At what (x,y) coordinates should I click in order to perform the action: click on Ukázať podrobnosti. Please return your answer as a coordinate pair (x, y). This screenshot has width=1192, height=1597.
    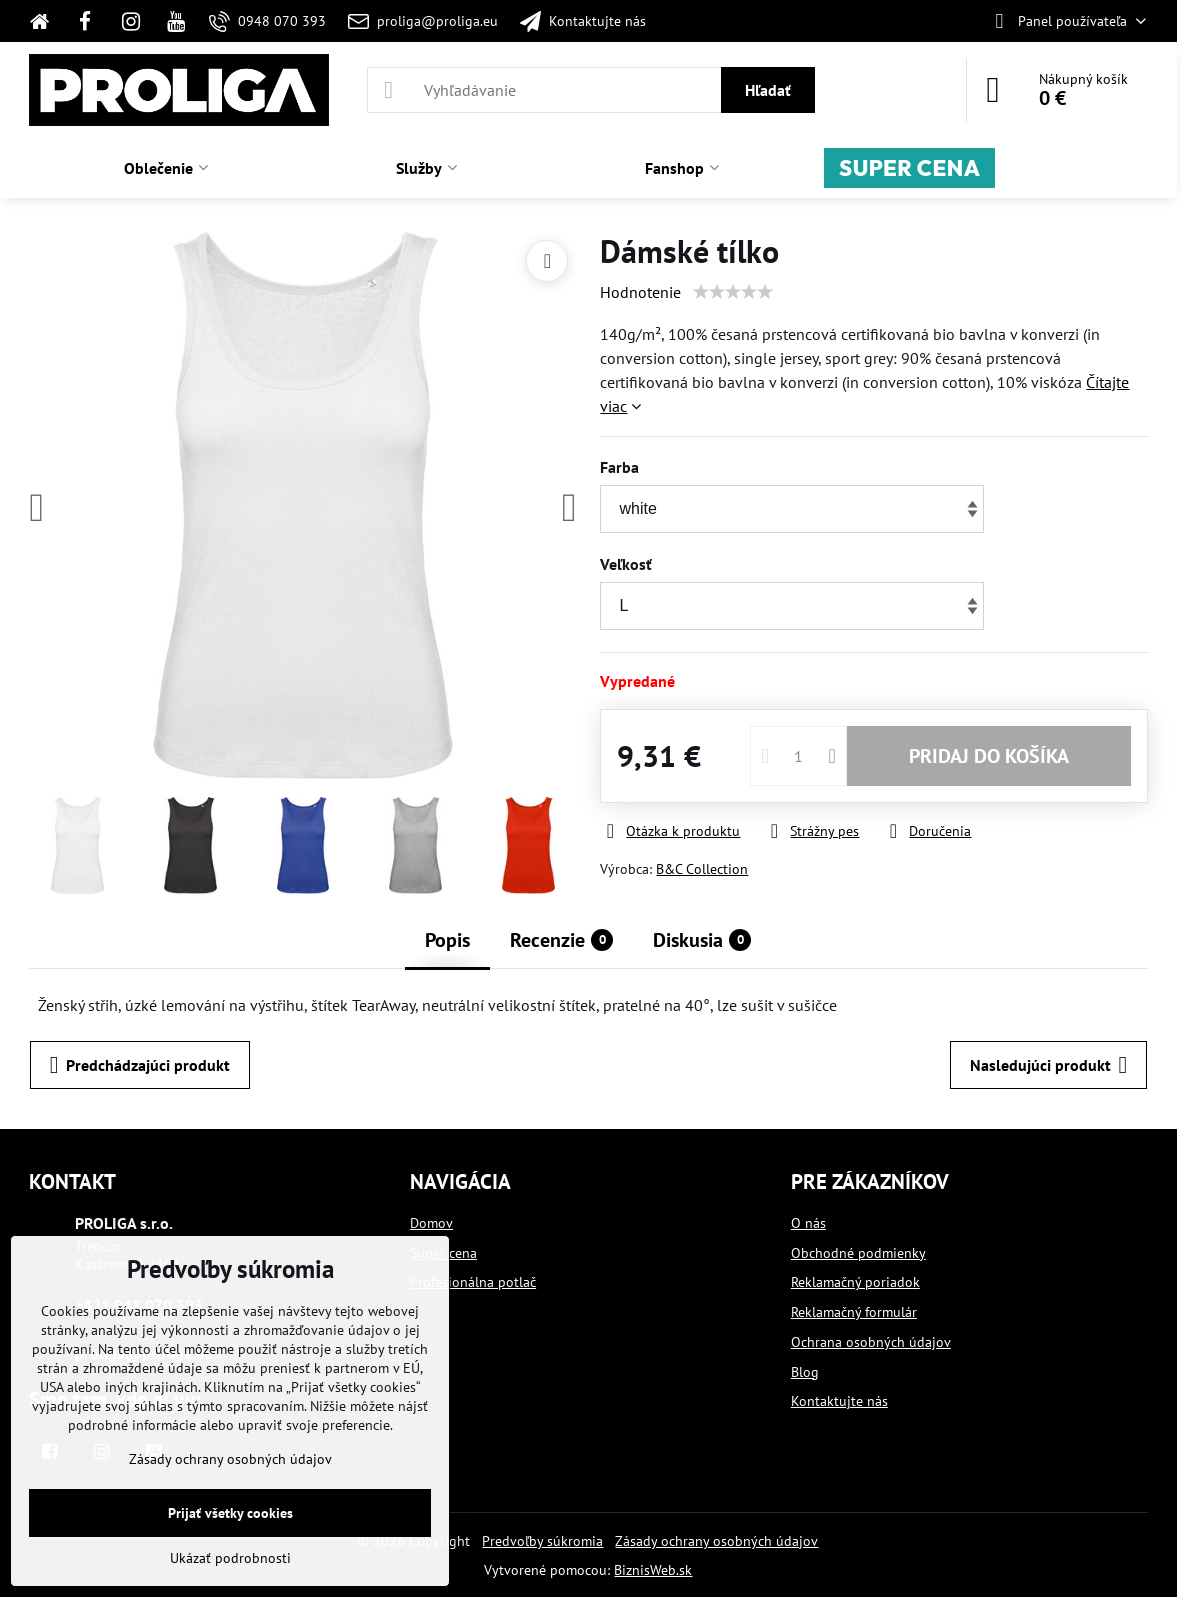
    Looking at the image, I should click on (230, 1558).